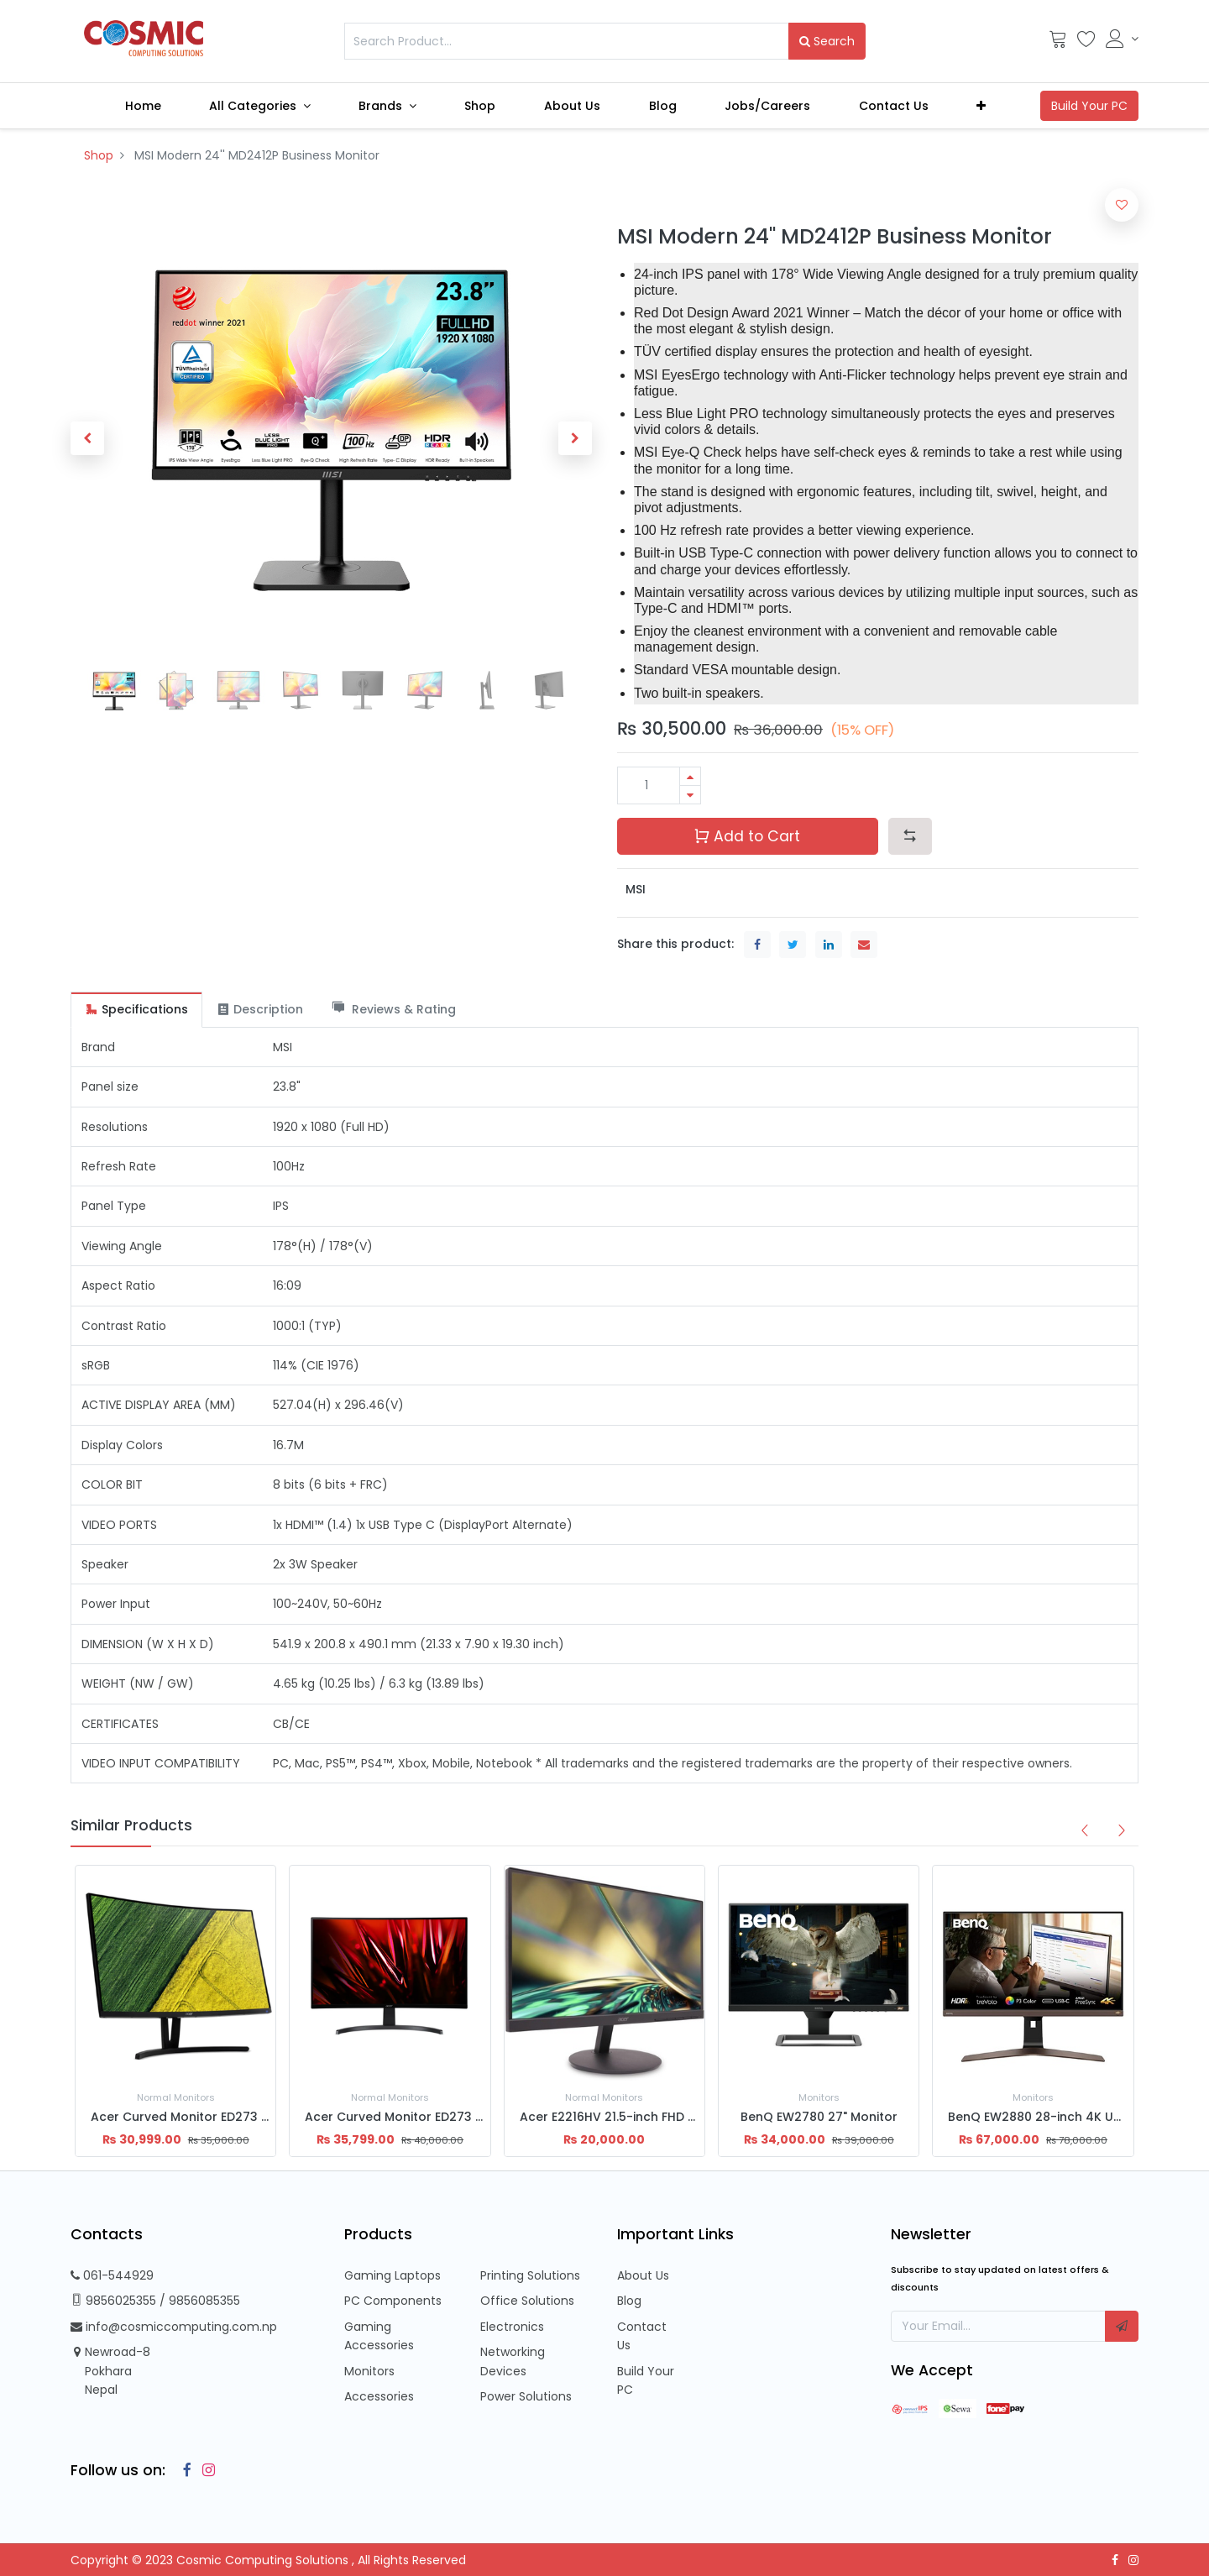 This screenshot has height=2576, width=1209. I want to click on [menuitem], so click(143, 105).